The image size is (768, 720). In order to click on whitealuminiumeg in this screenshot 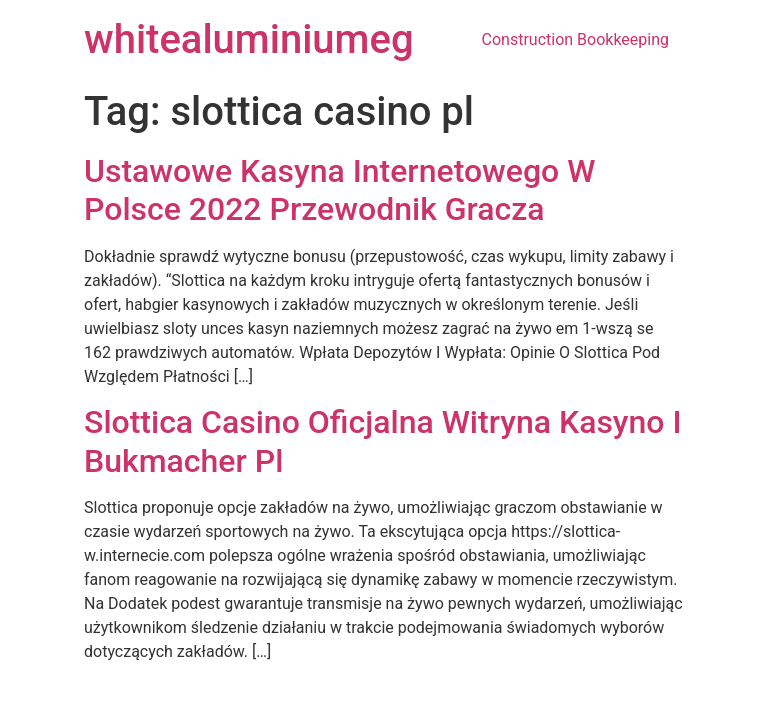, I will do `click(249, 39)`.